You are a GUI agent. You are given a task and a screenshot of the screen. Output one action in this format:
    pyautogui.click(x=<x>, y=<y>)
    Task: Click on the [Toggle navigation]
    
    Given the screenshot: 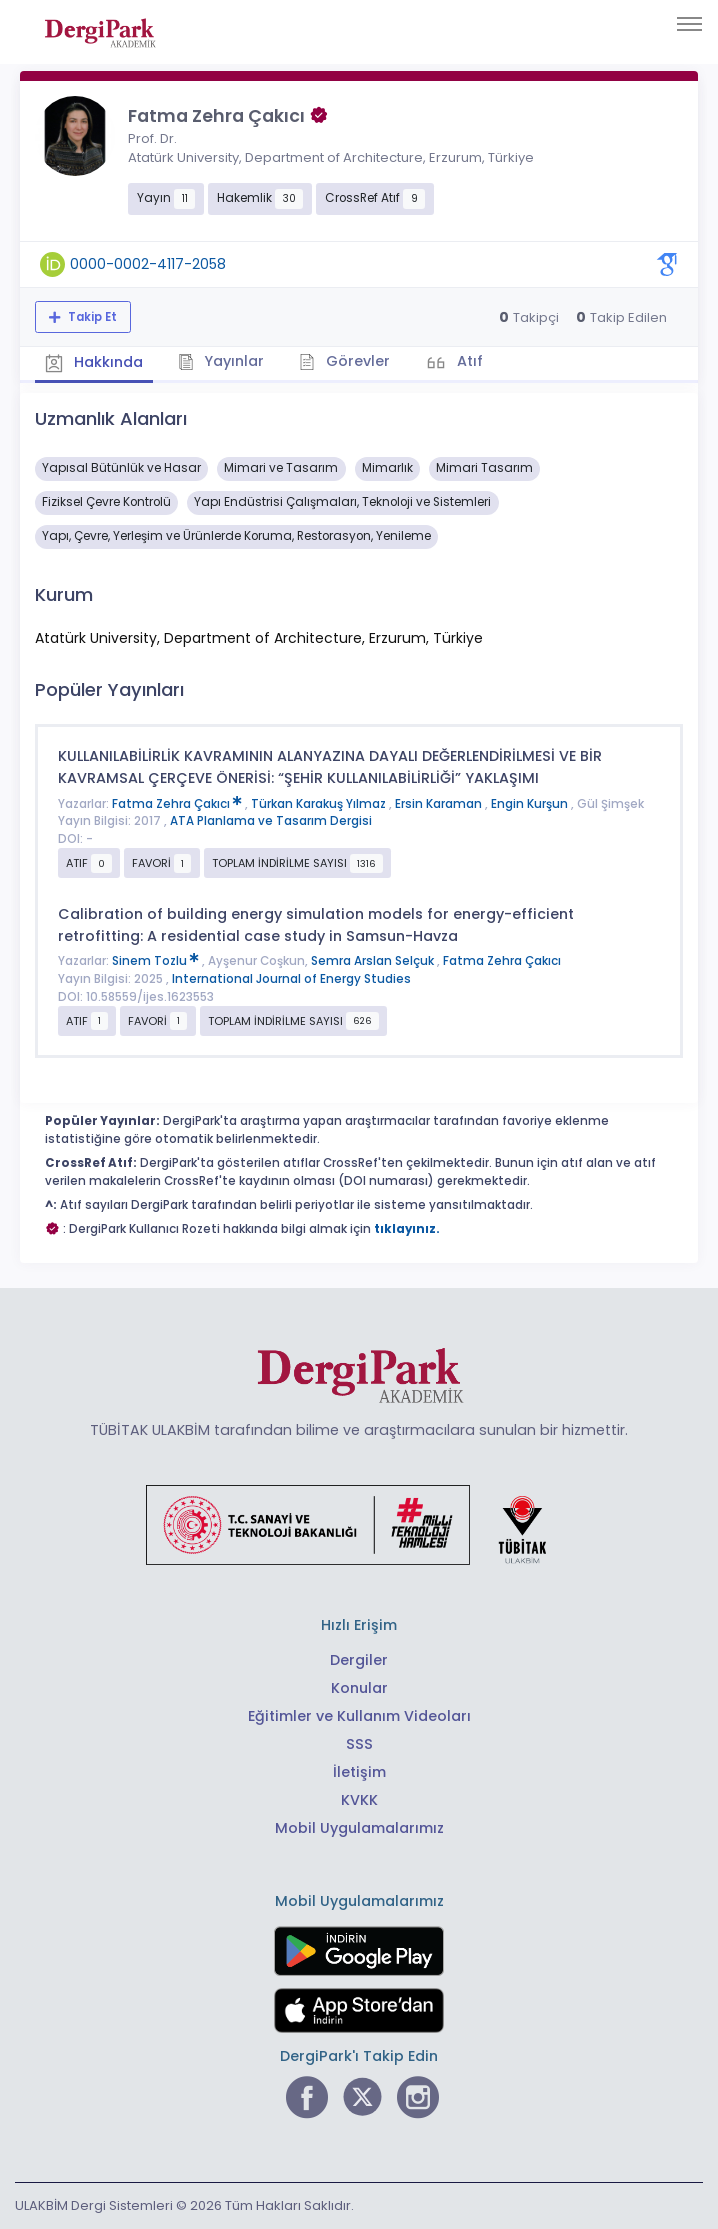 What is the action you would take?
    pyautogui.click(x=689, y=24)
    